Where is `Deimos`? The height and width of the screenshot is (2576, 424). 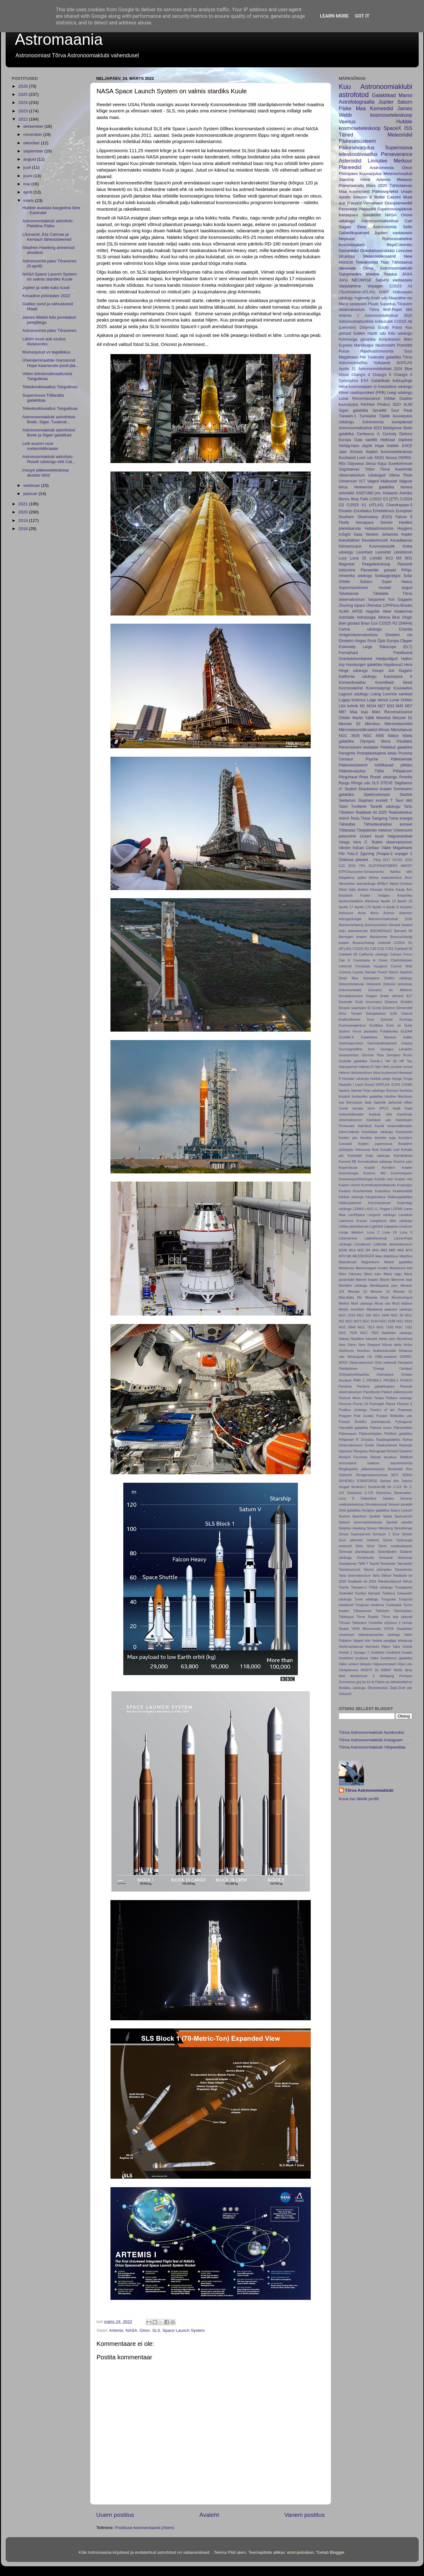 Deimos is located at coordinates (405, 434).